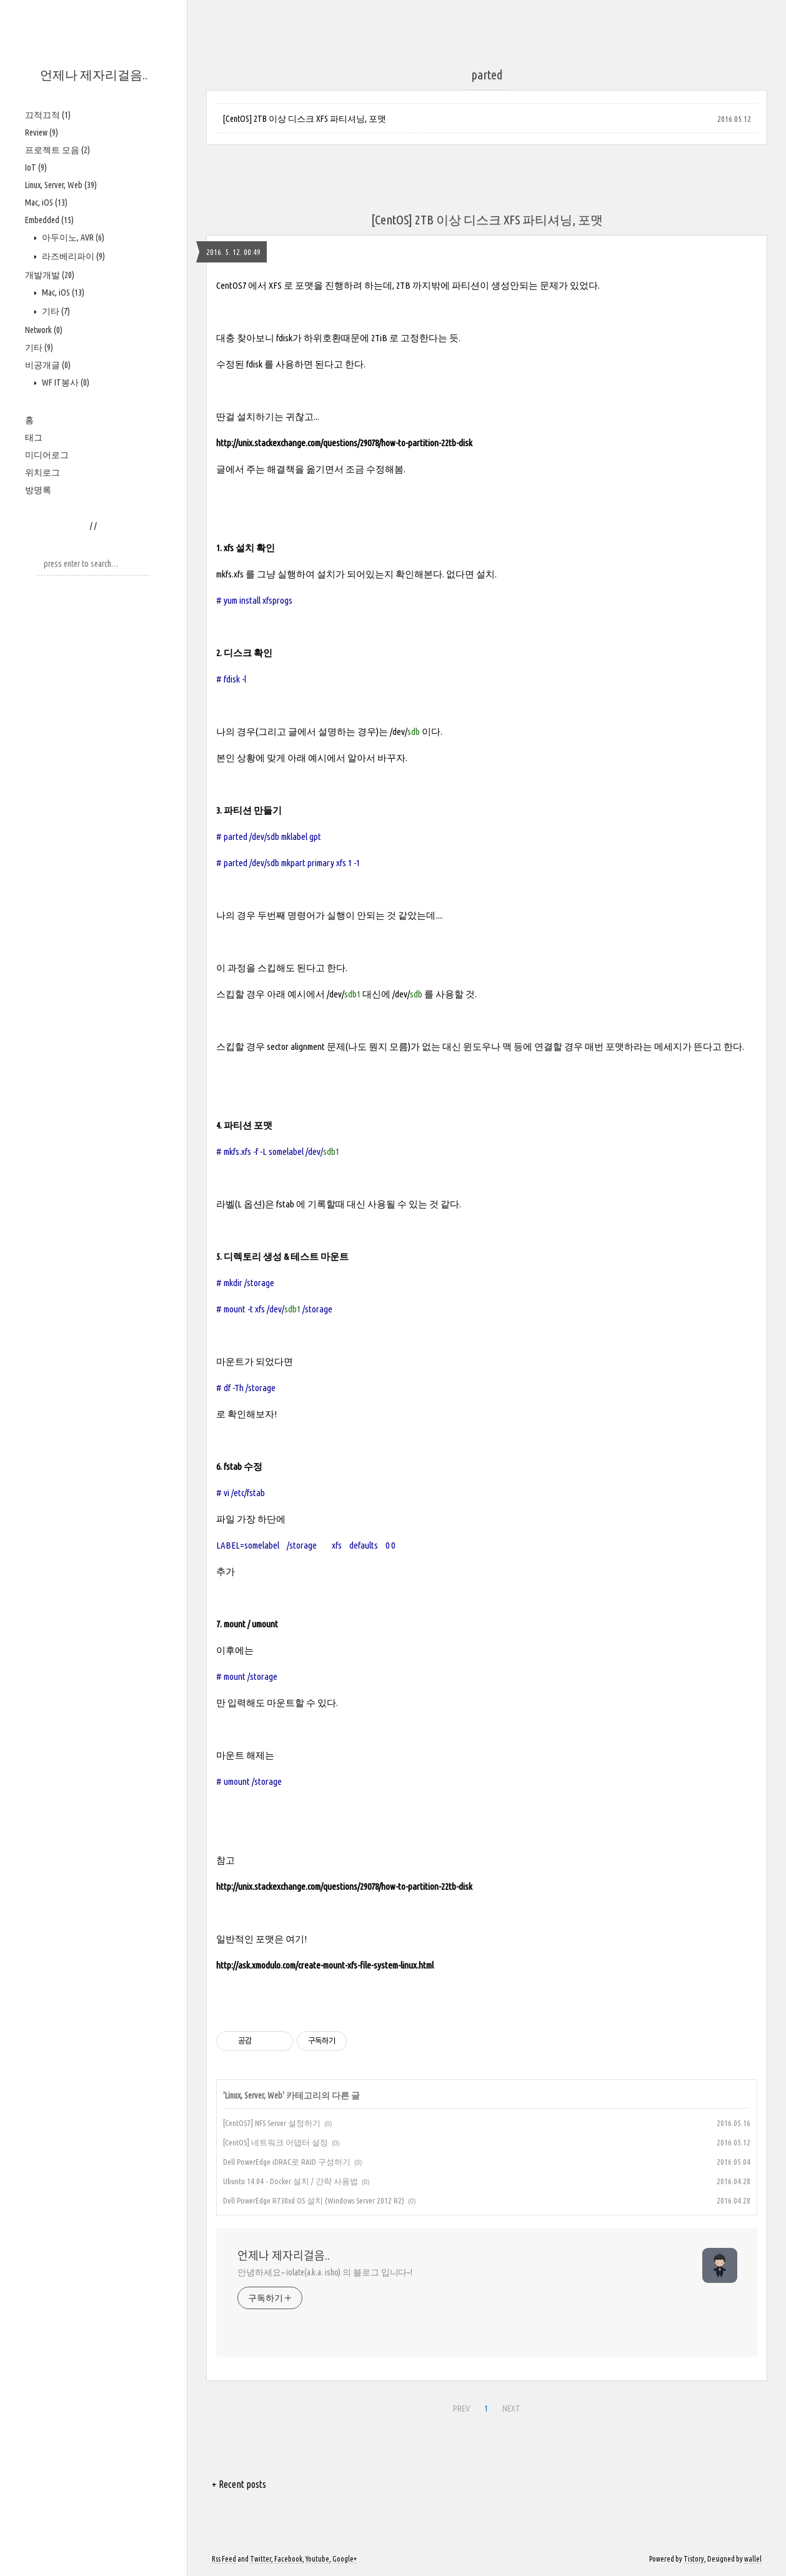 Image resolution: width=786 pixels, height=2576 pixels. What do you see at coordinates (36, 167) in the screenshot?
I see `IoT` at bounding box center [36, 167].